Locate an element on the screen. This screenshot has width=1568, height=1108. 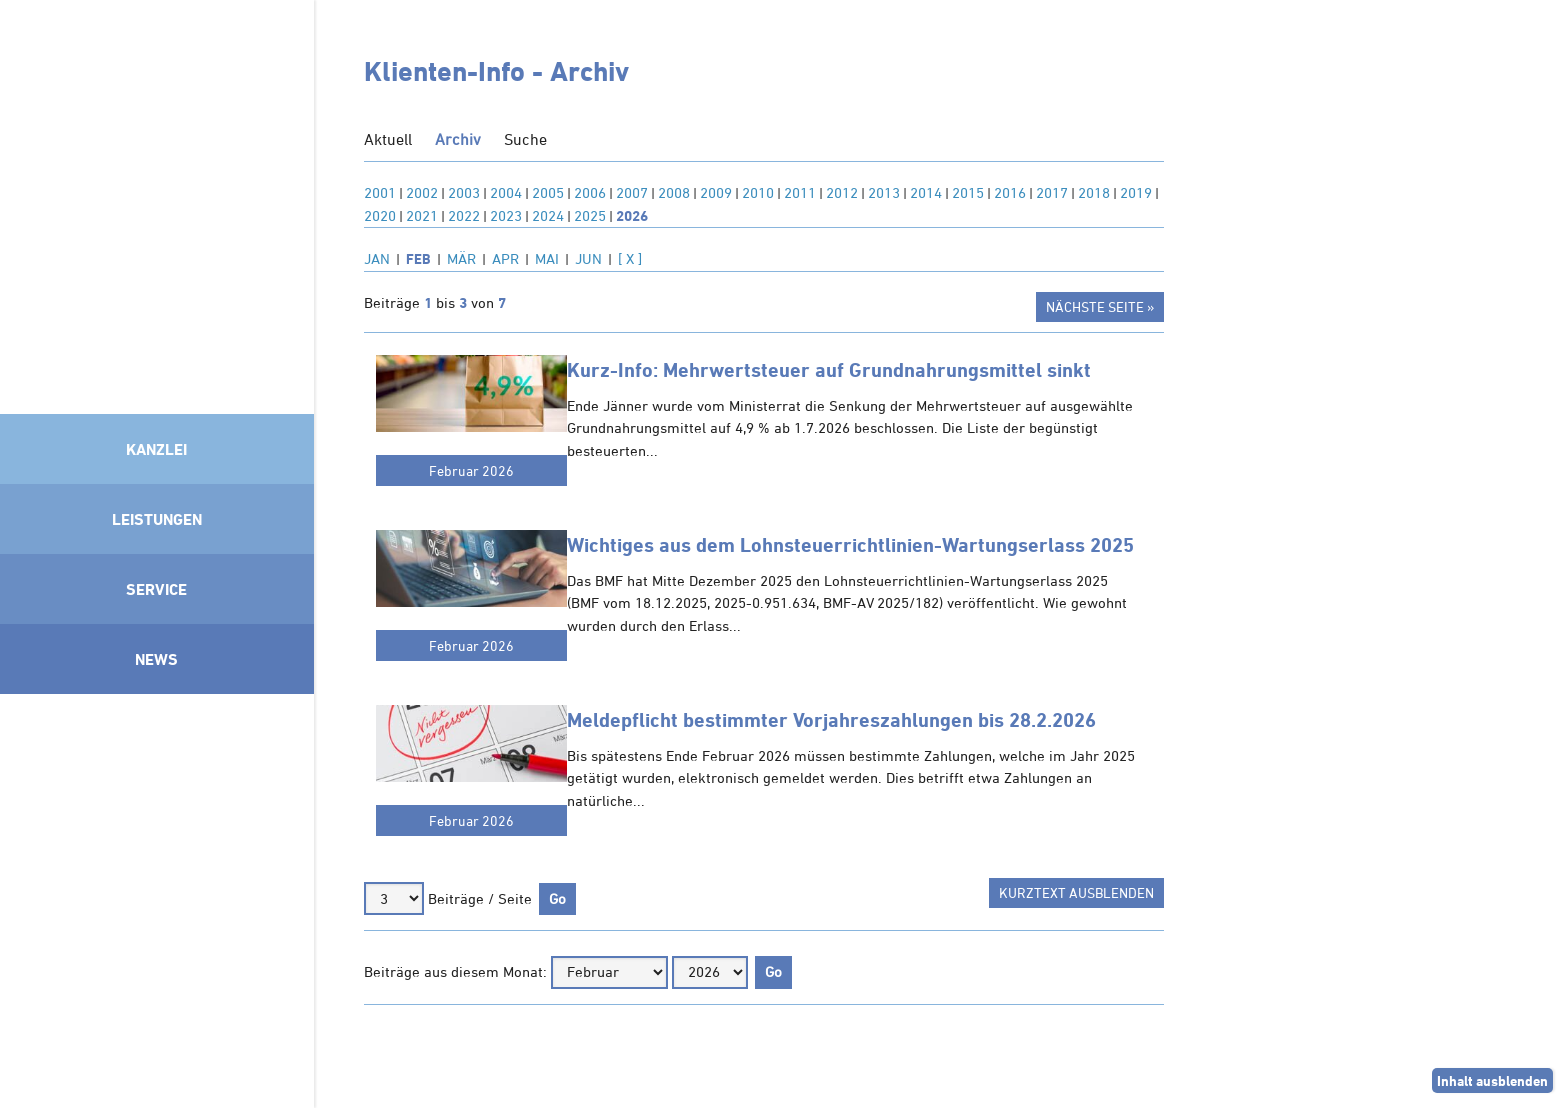
2016 is located at coordinates (1010, 192).